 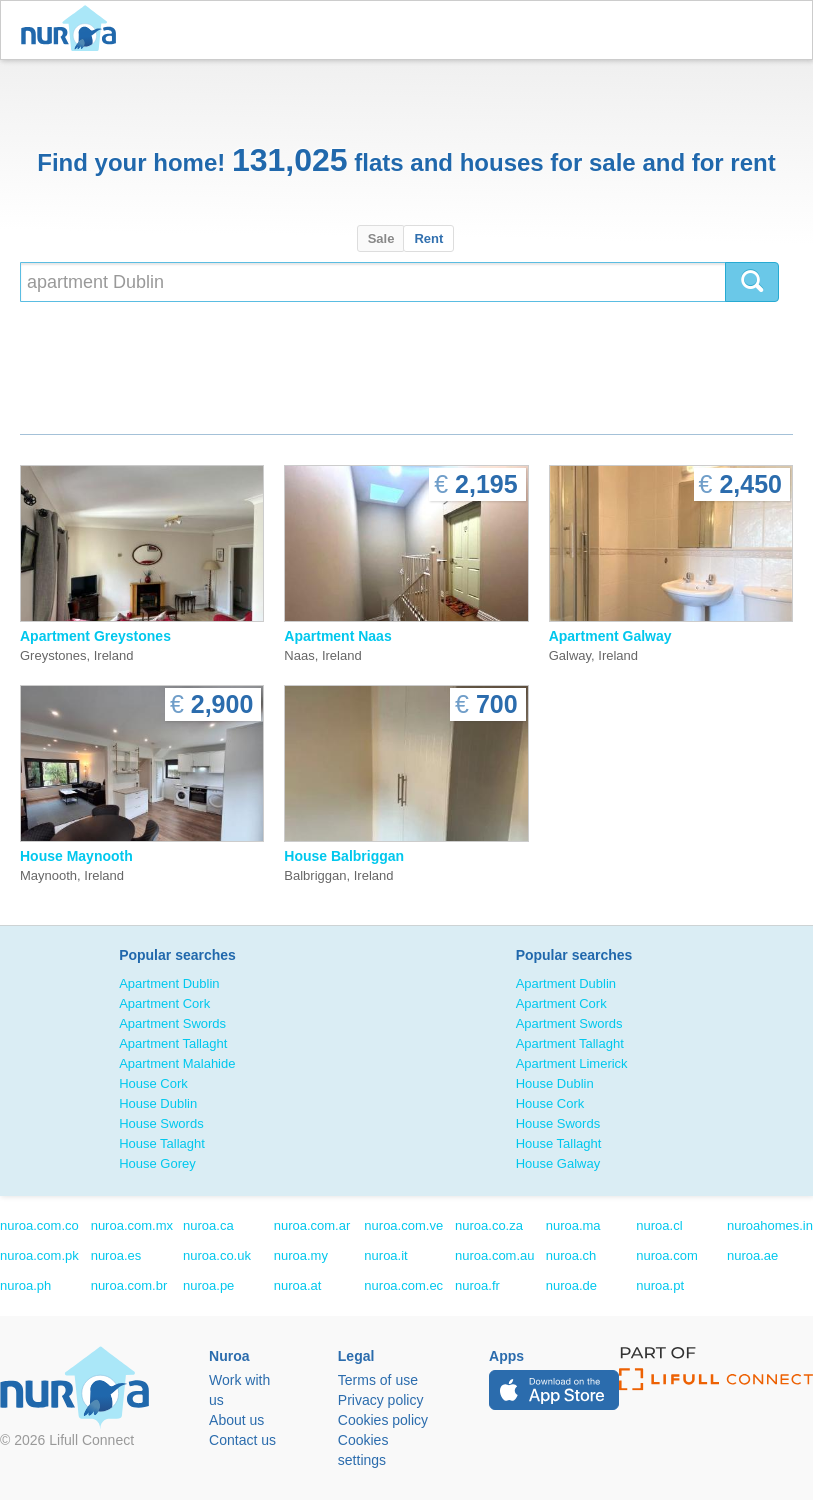 I want to click on House Cork, so click(x=153, y=1083).